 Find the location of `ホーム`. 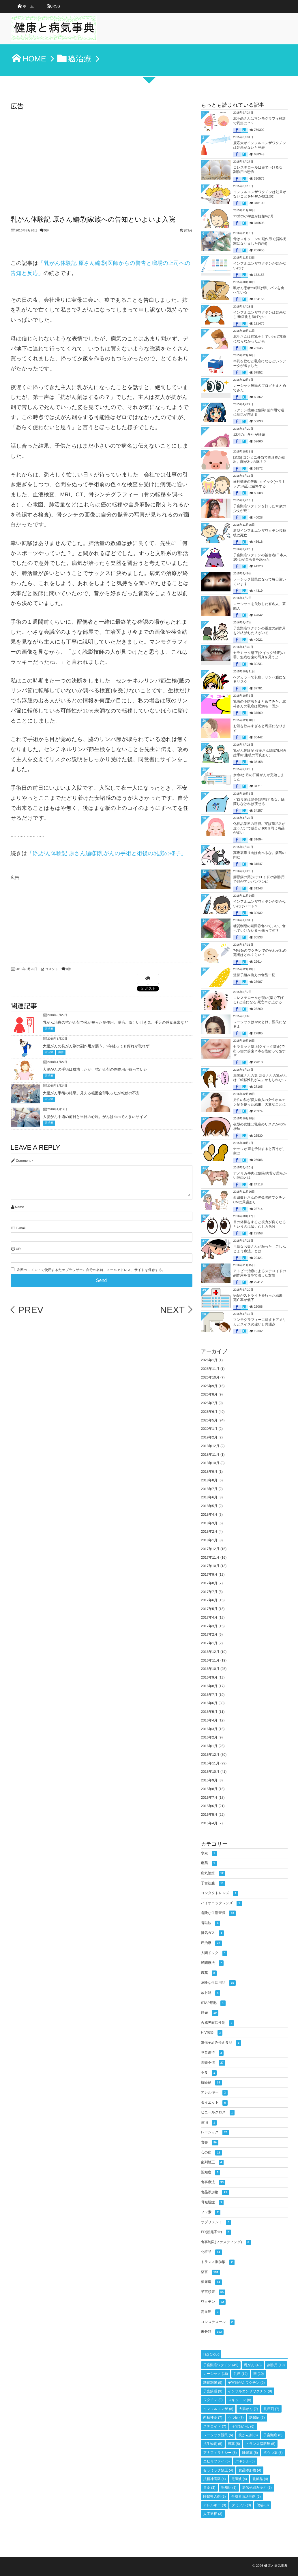

ホーム is located at coordinates (28, 6).